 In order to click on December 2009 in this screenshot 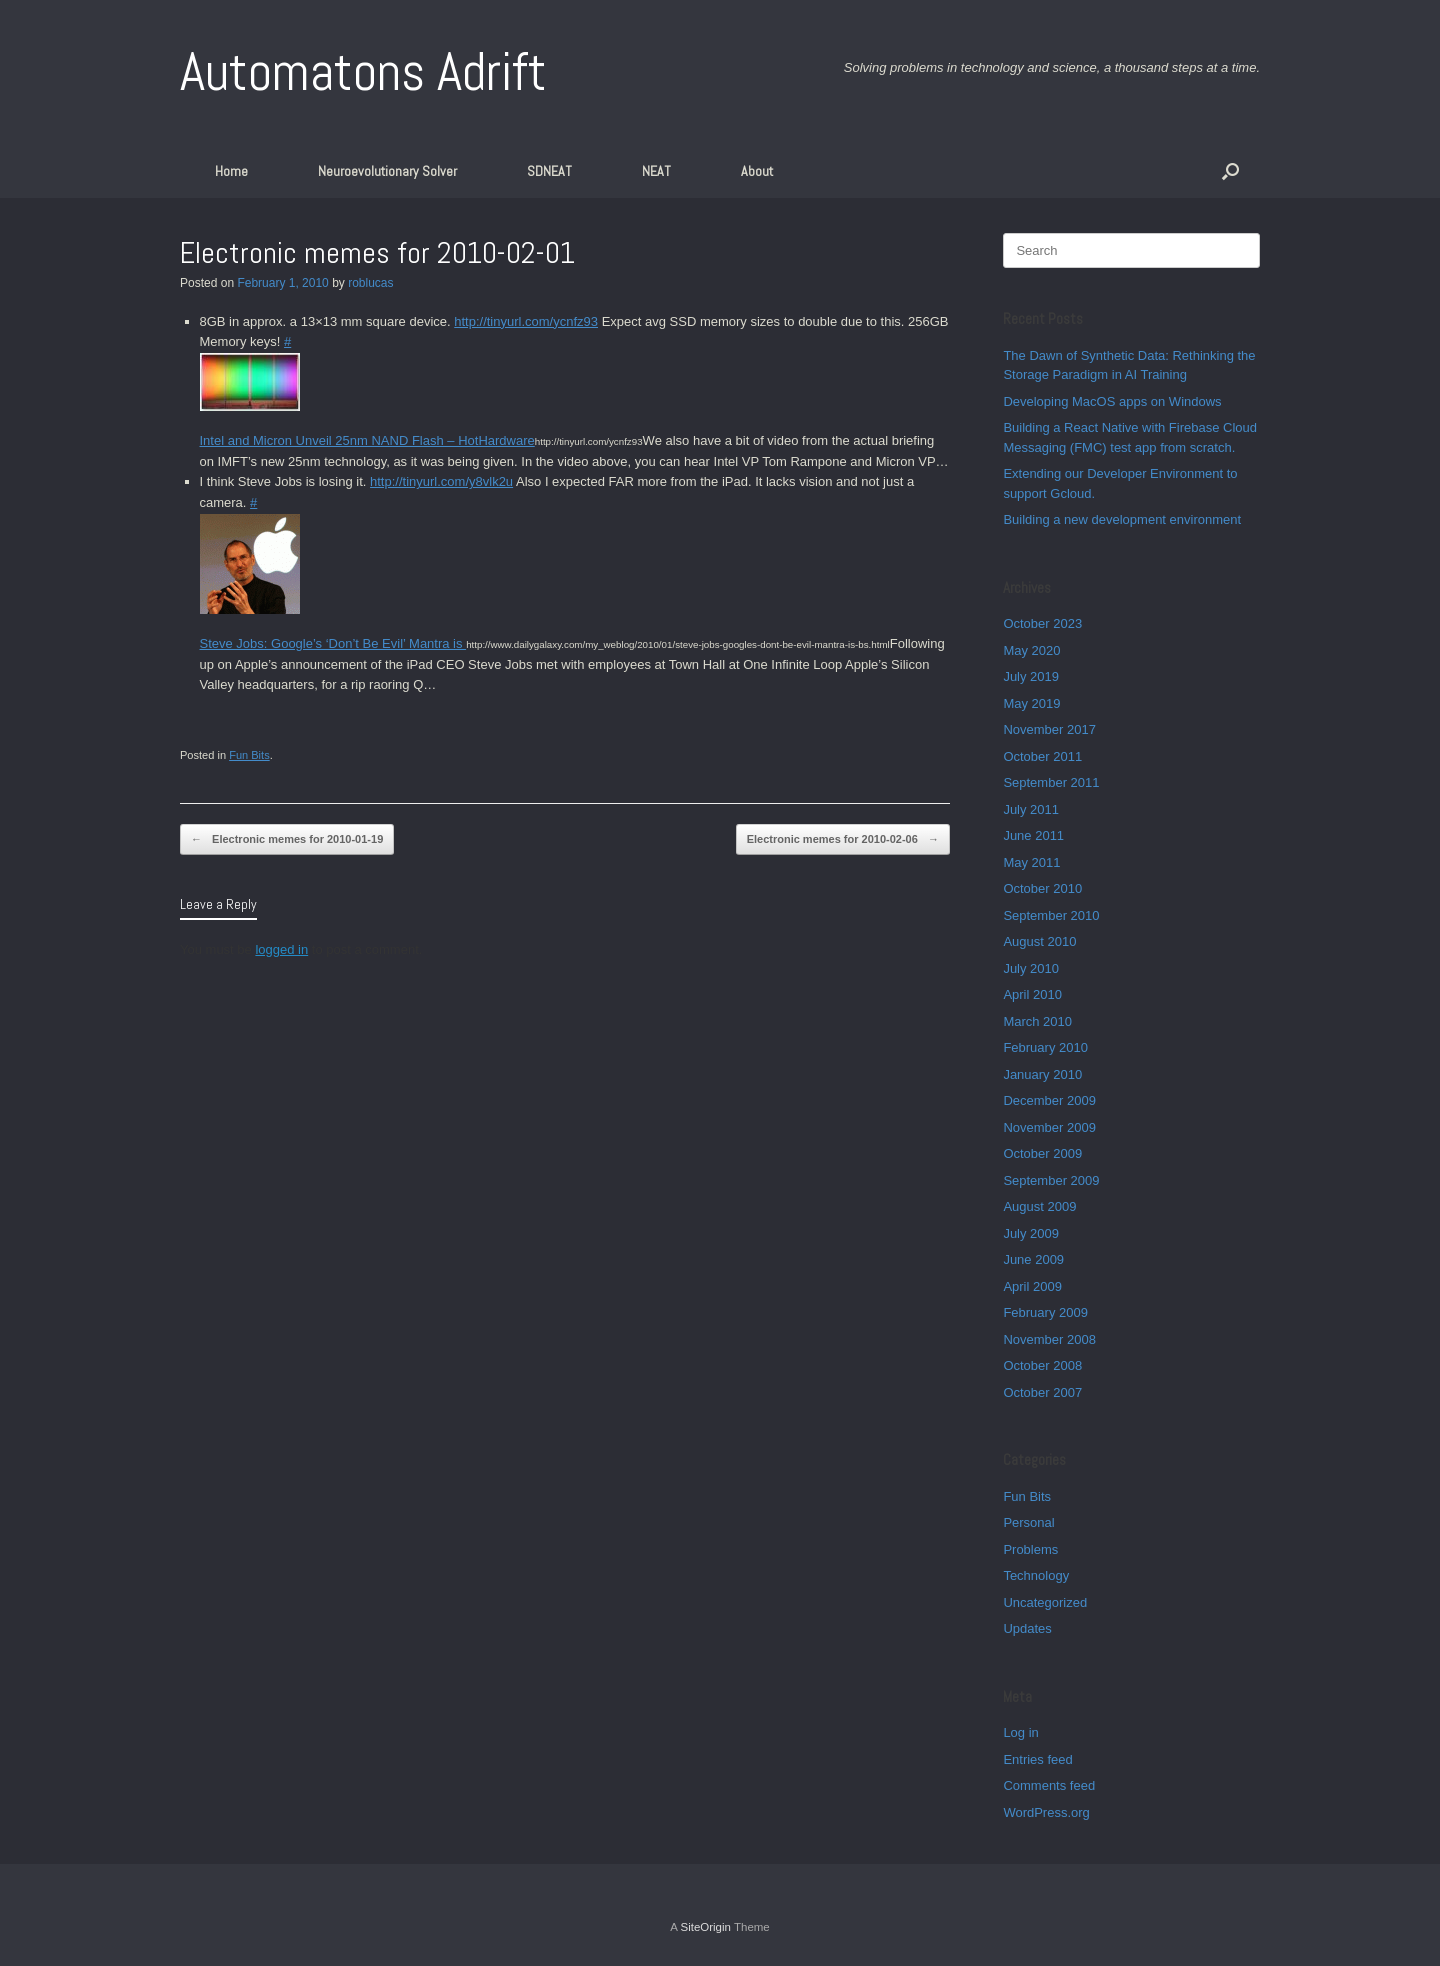, I will do `click(1049, 1100)`.